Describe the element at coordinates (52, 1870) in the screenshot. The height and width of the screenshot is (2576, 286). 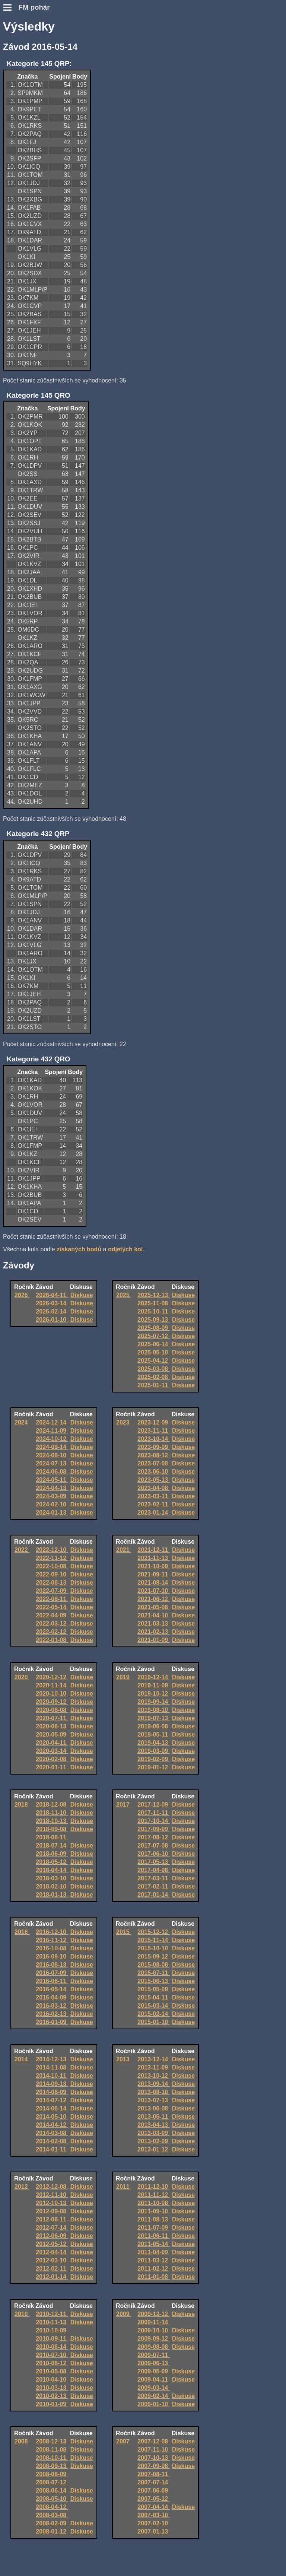
I see `2018-04-14` at that location.